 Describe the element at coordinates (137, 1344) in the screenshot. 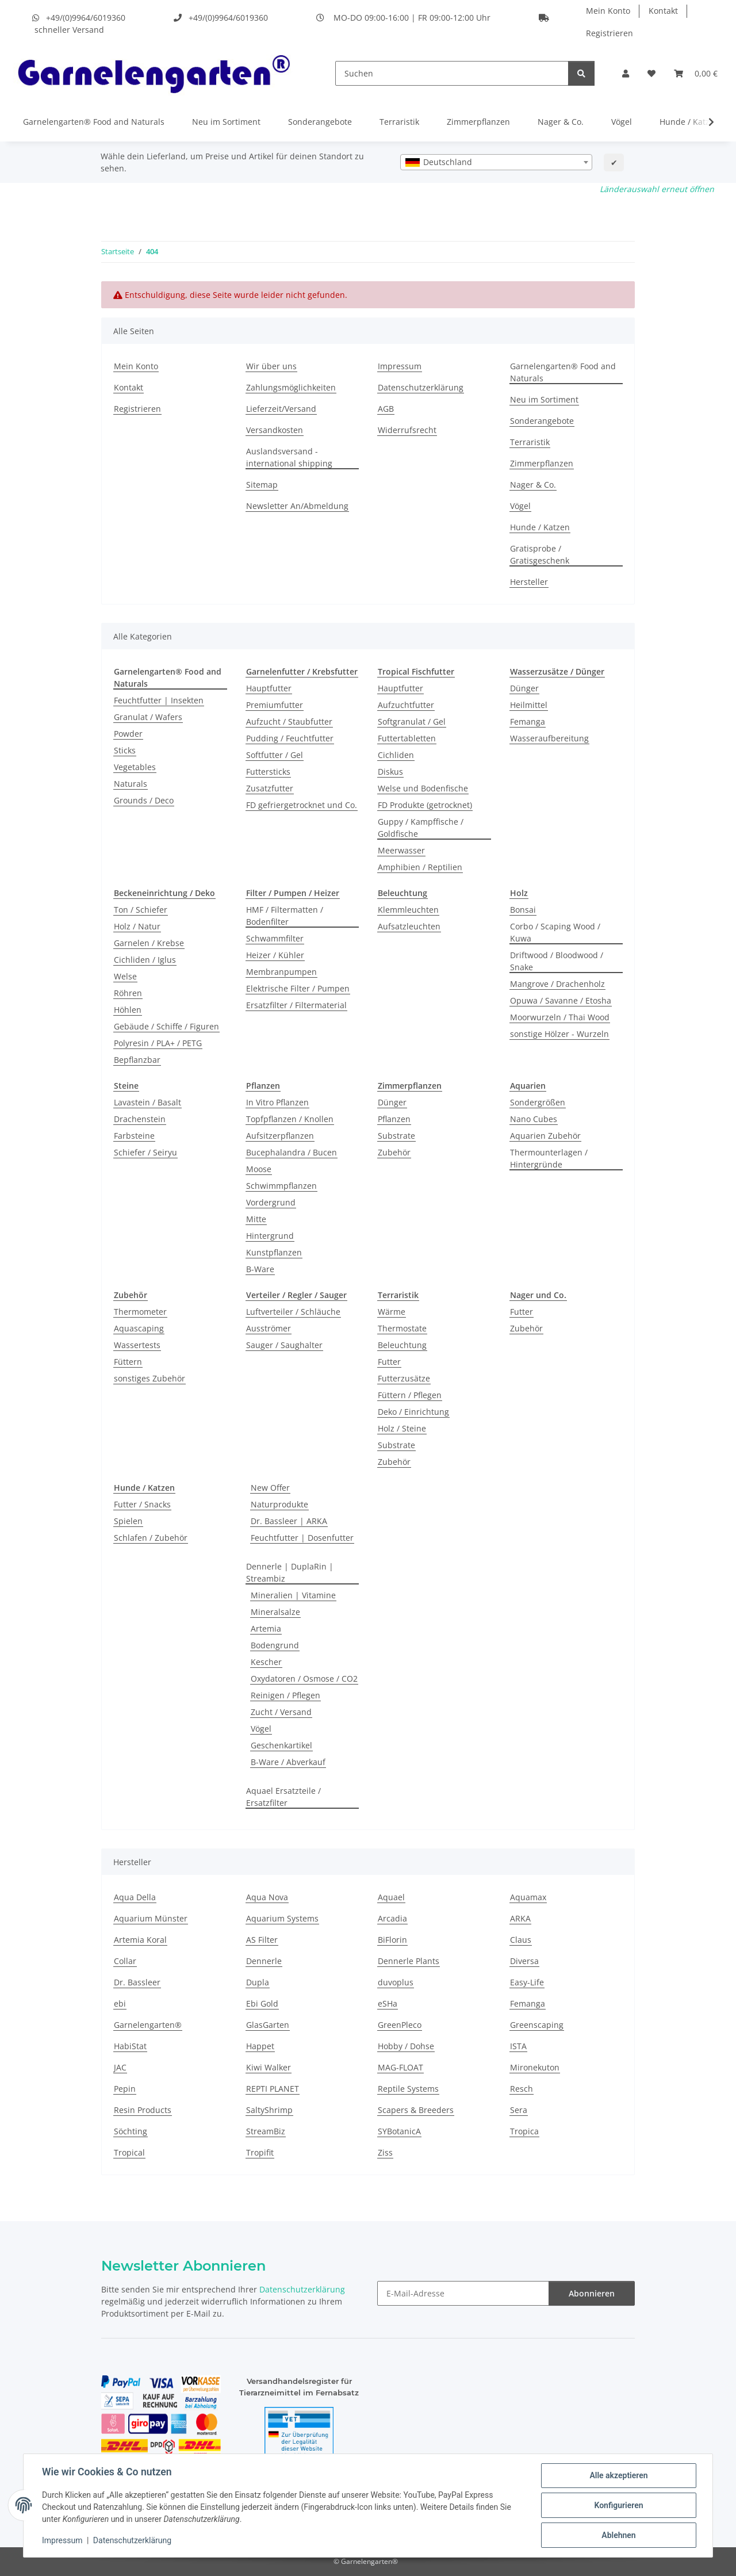

I see `Wassertests` at that location.